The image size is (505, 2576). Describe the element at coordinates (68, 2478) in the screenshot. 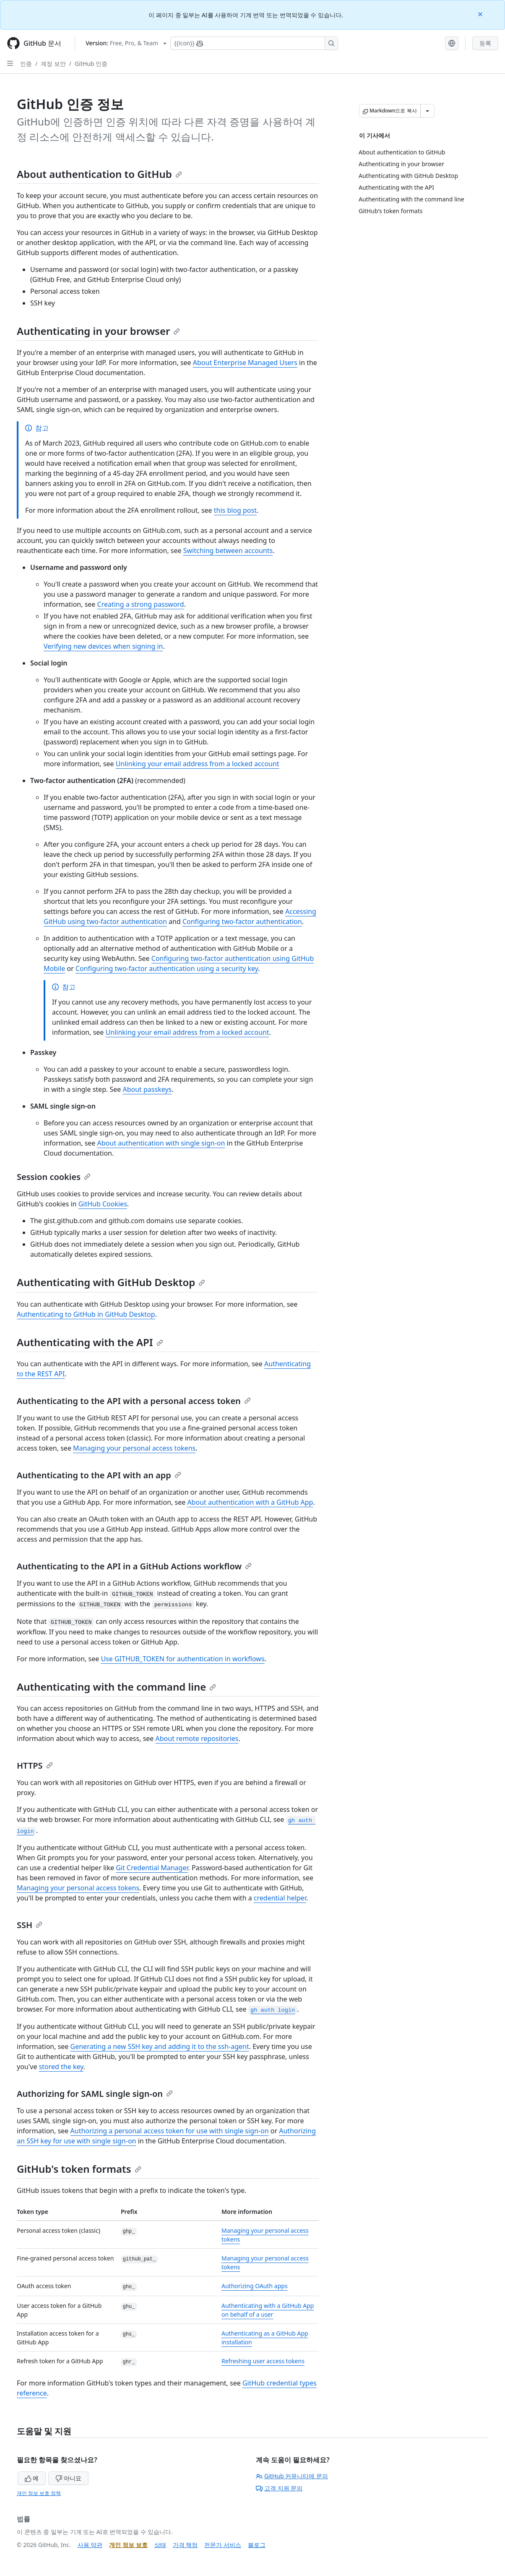

I see `아니요` at that location.